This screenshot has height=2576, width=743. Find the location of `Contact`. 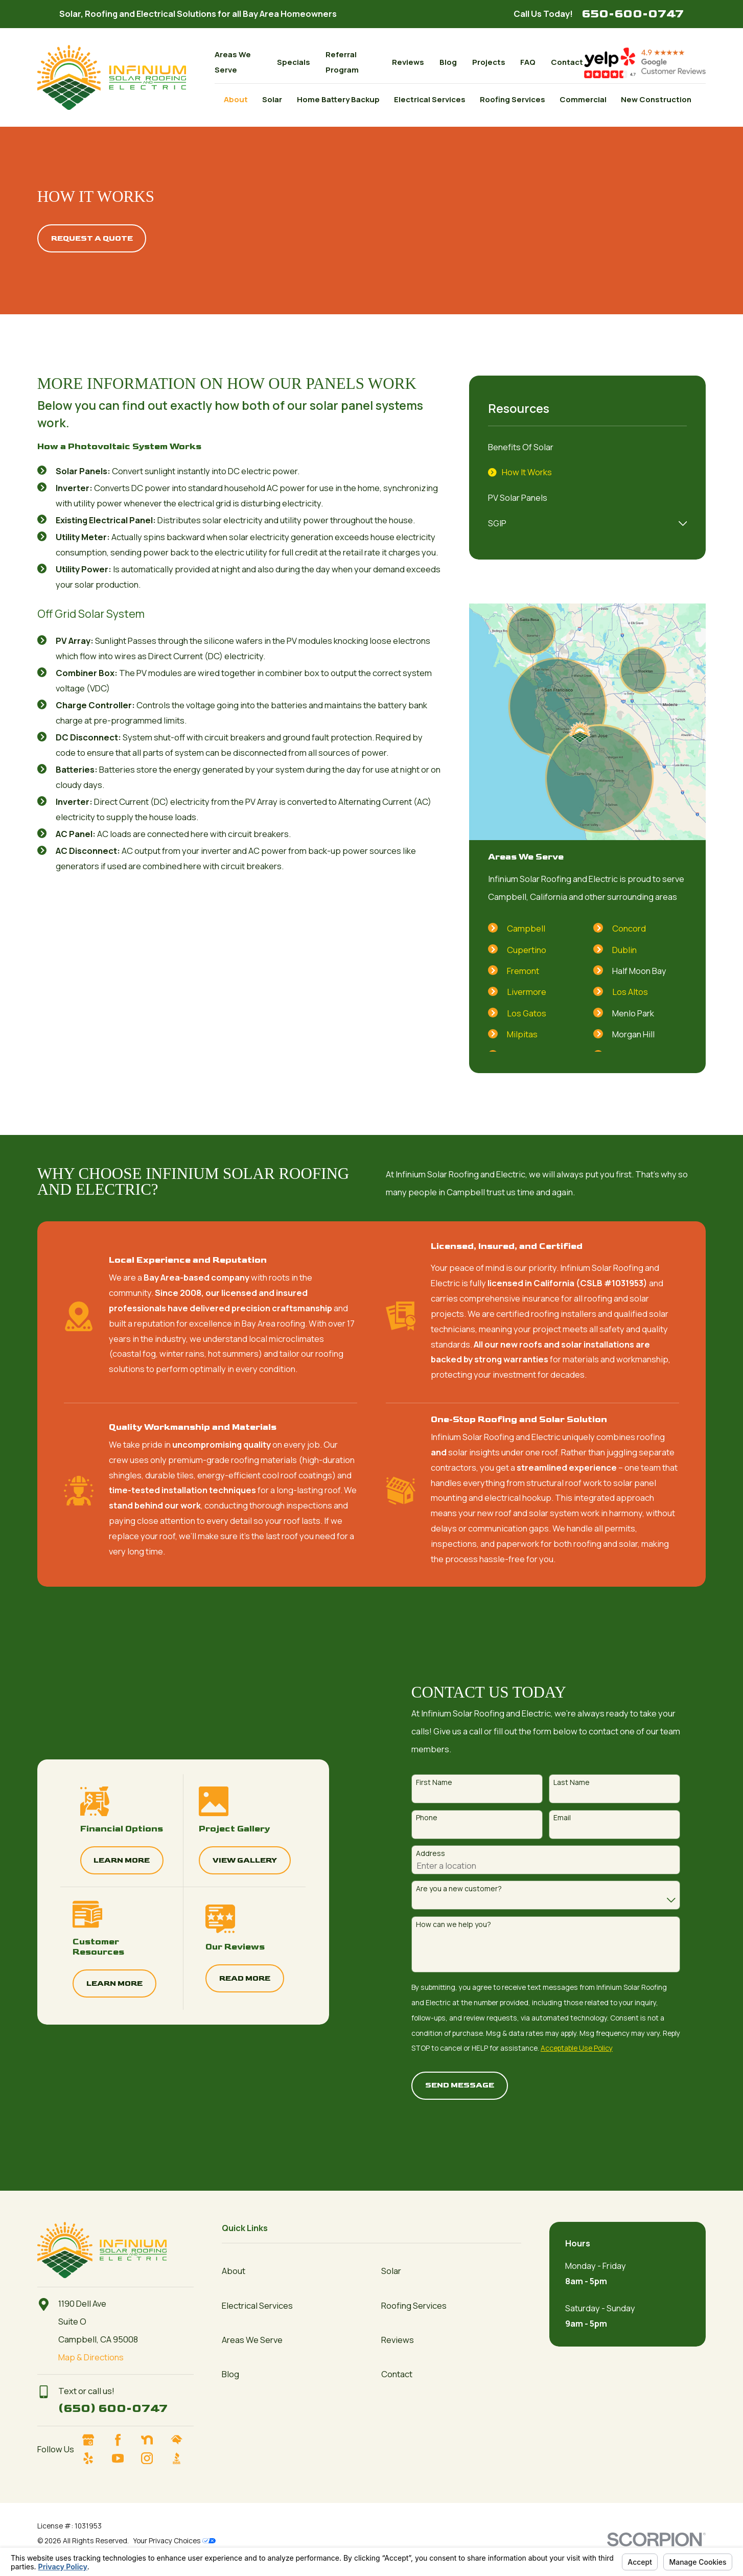

Contact is located at coordinates (567, 62).